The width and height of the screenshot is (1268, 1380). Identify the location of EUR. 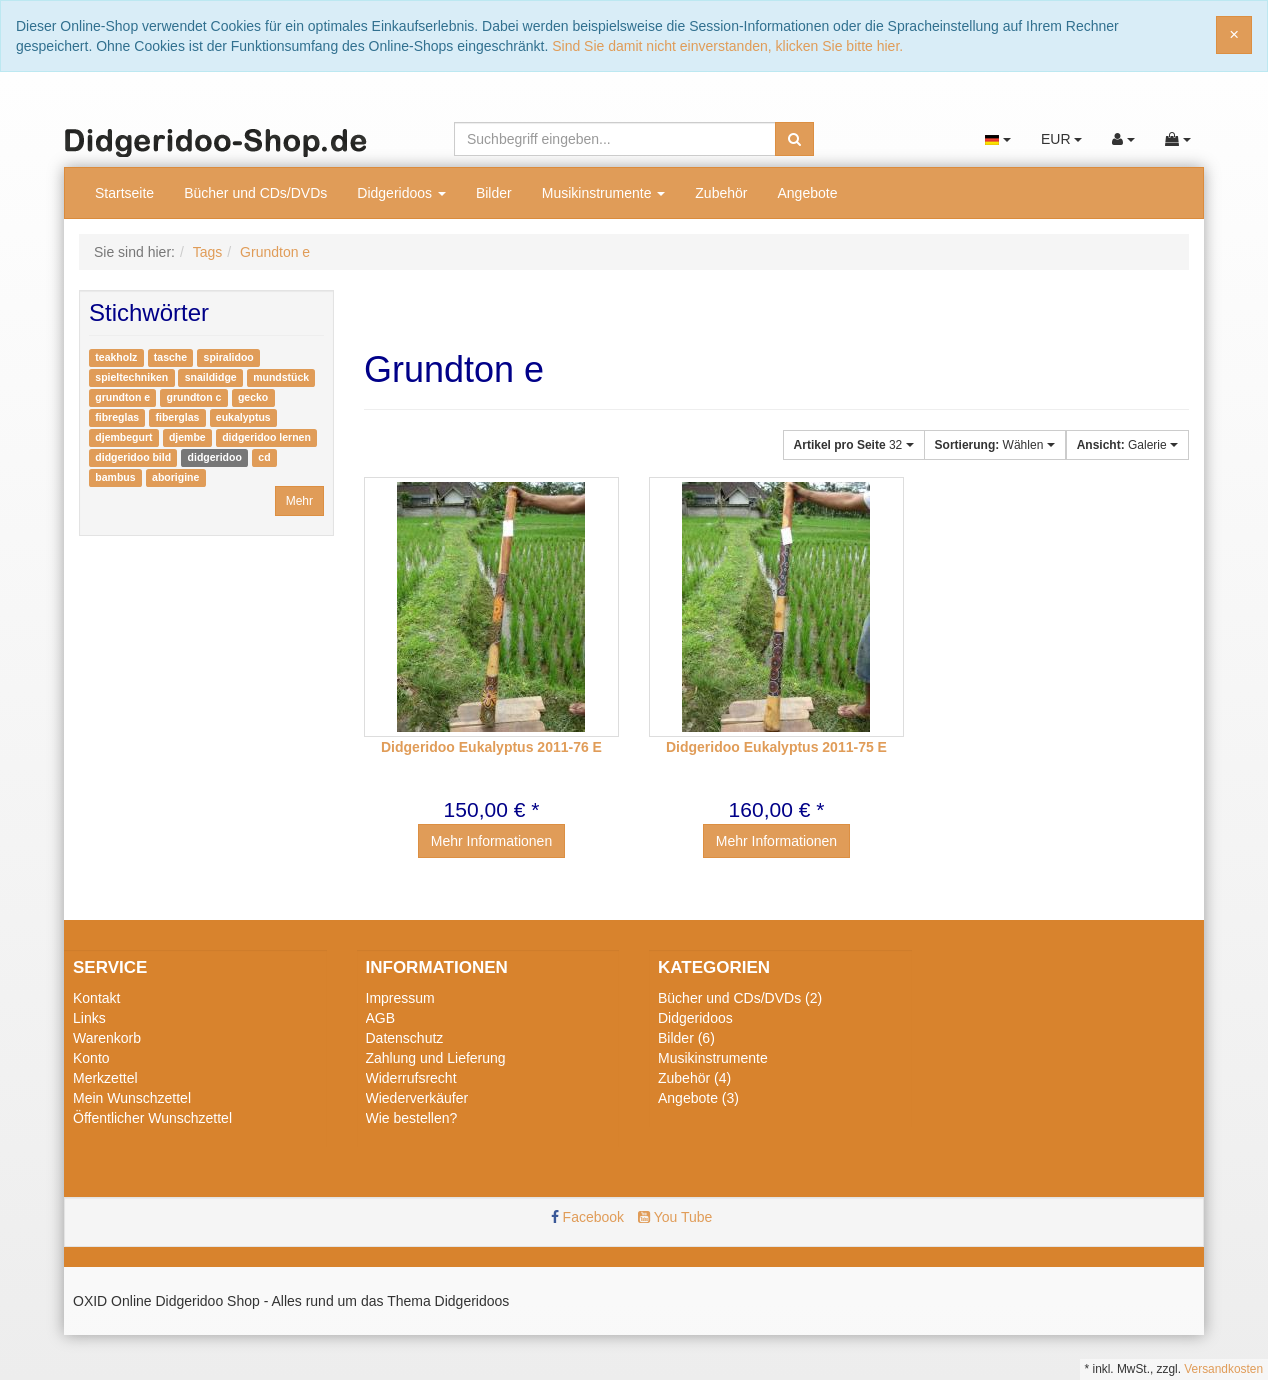
(1061, 139).